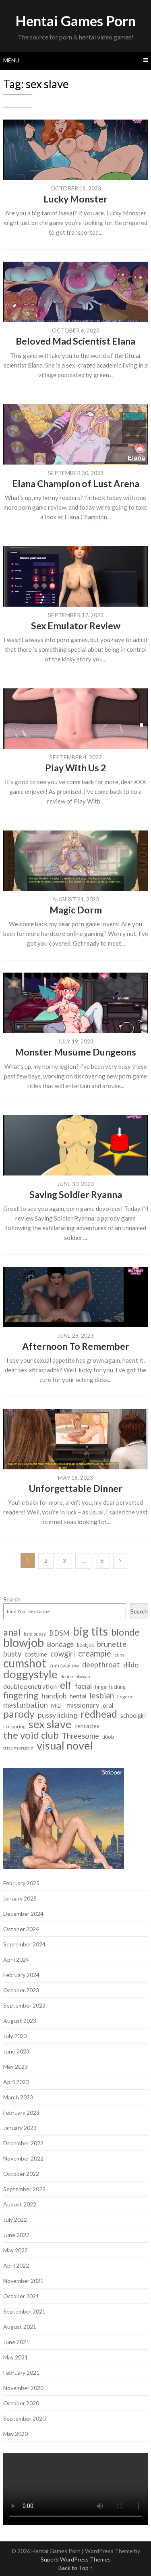 The width and height of the screenshot is (151, 2576). I want to click on cum swallow [cum swallow (7 items)], so click(64, 1665).